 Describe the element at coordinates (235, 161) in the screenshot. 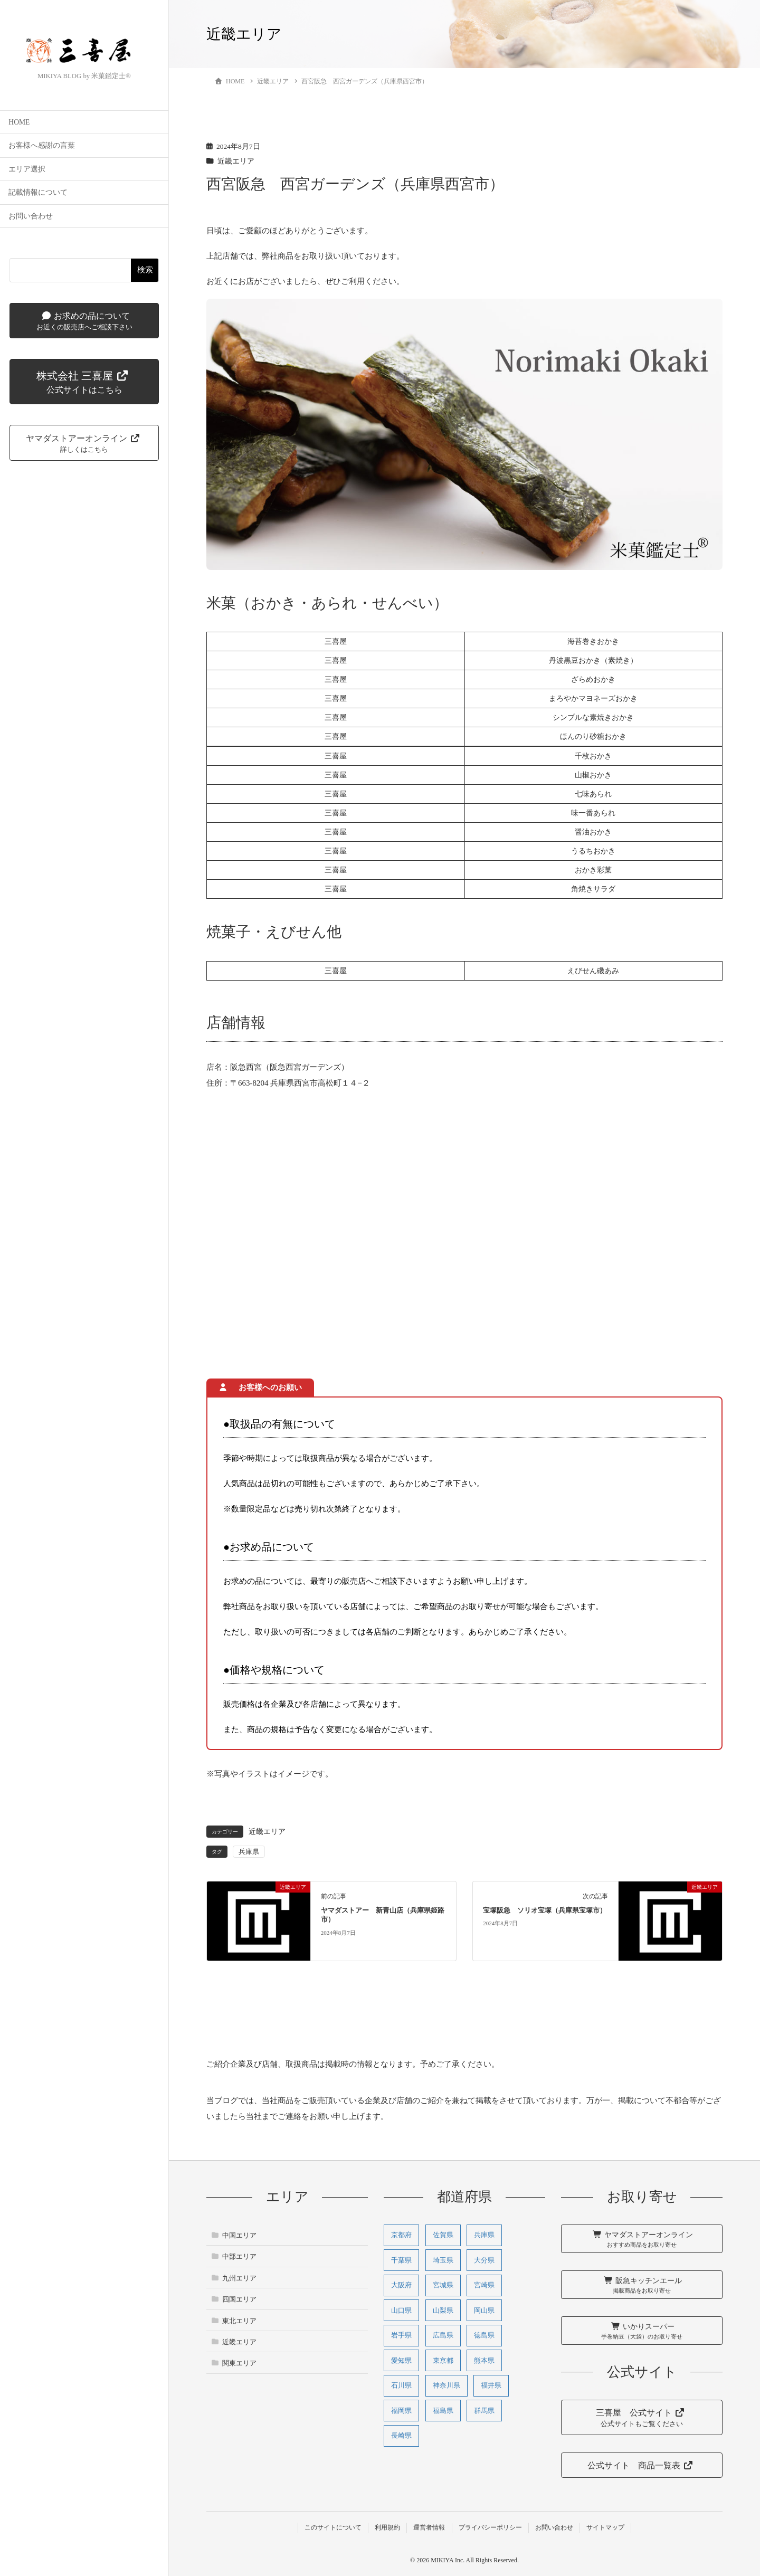

I see `近畿エリア` at that location.